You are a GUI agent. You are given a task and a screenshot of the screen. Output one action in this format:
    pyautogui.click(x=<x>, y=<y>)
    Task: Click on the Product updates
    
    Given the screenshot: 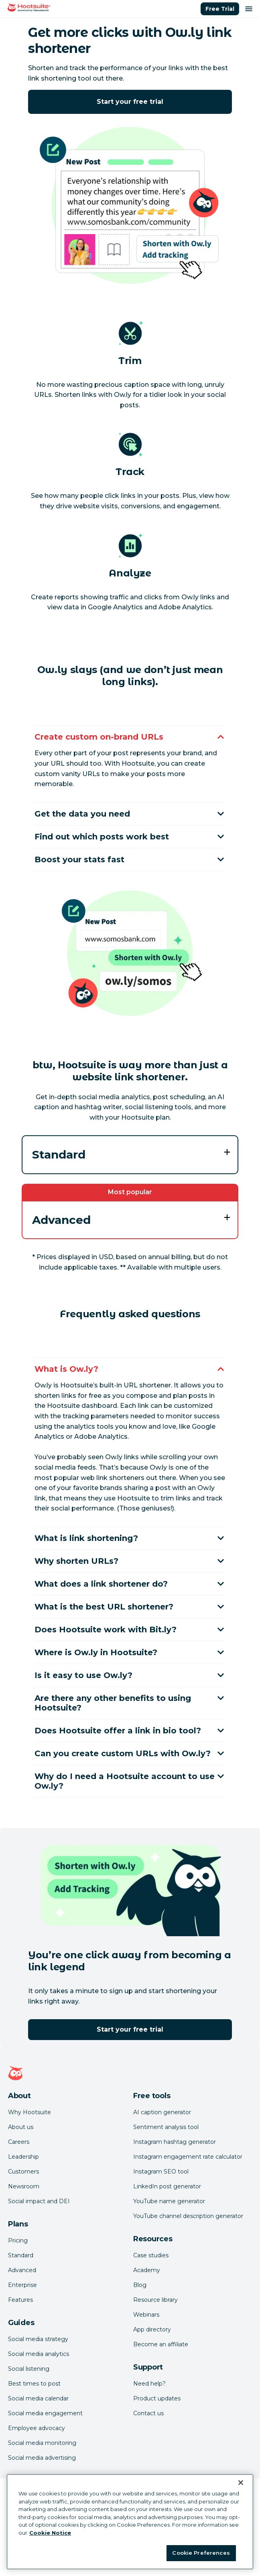 What is the action you would take?
    pyautogui.click(x=157, y=2398)
    